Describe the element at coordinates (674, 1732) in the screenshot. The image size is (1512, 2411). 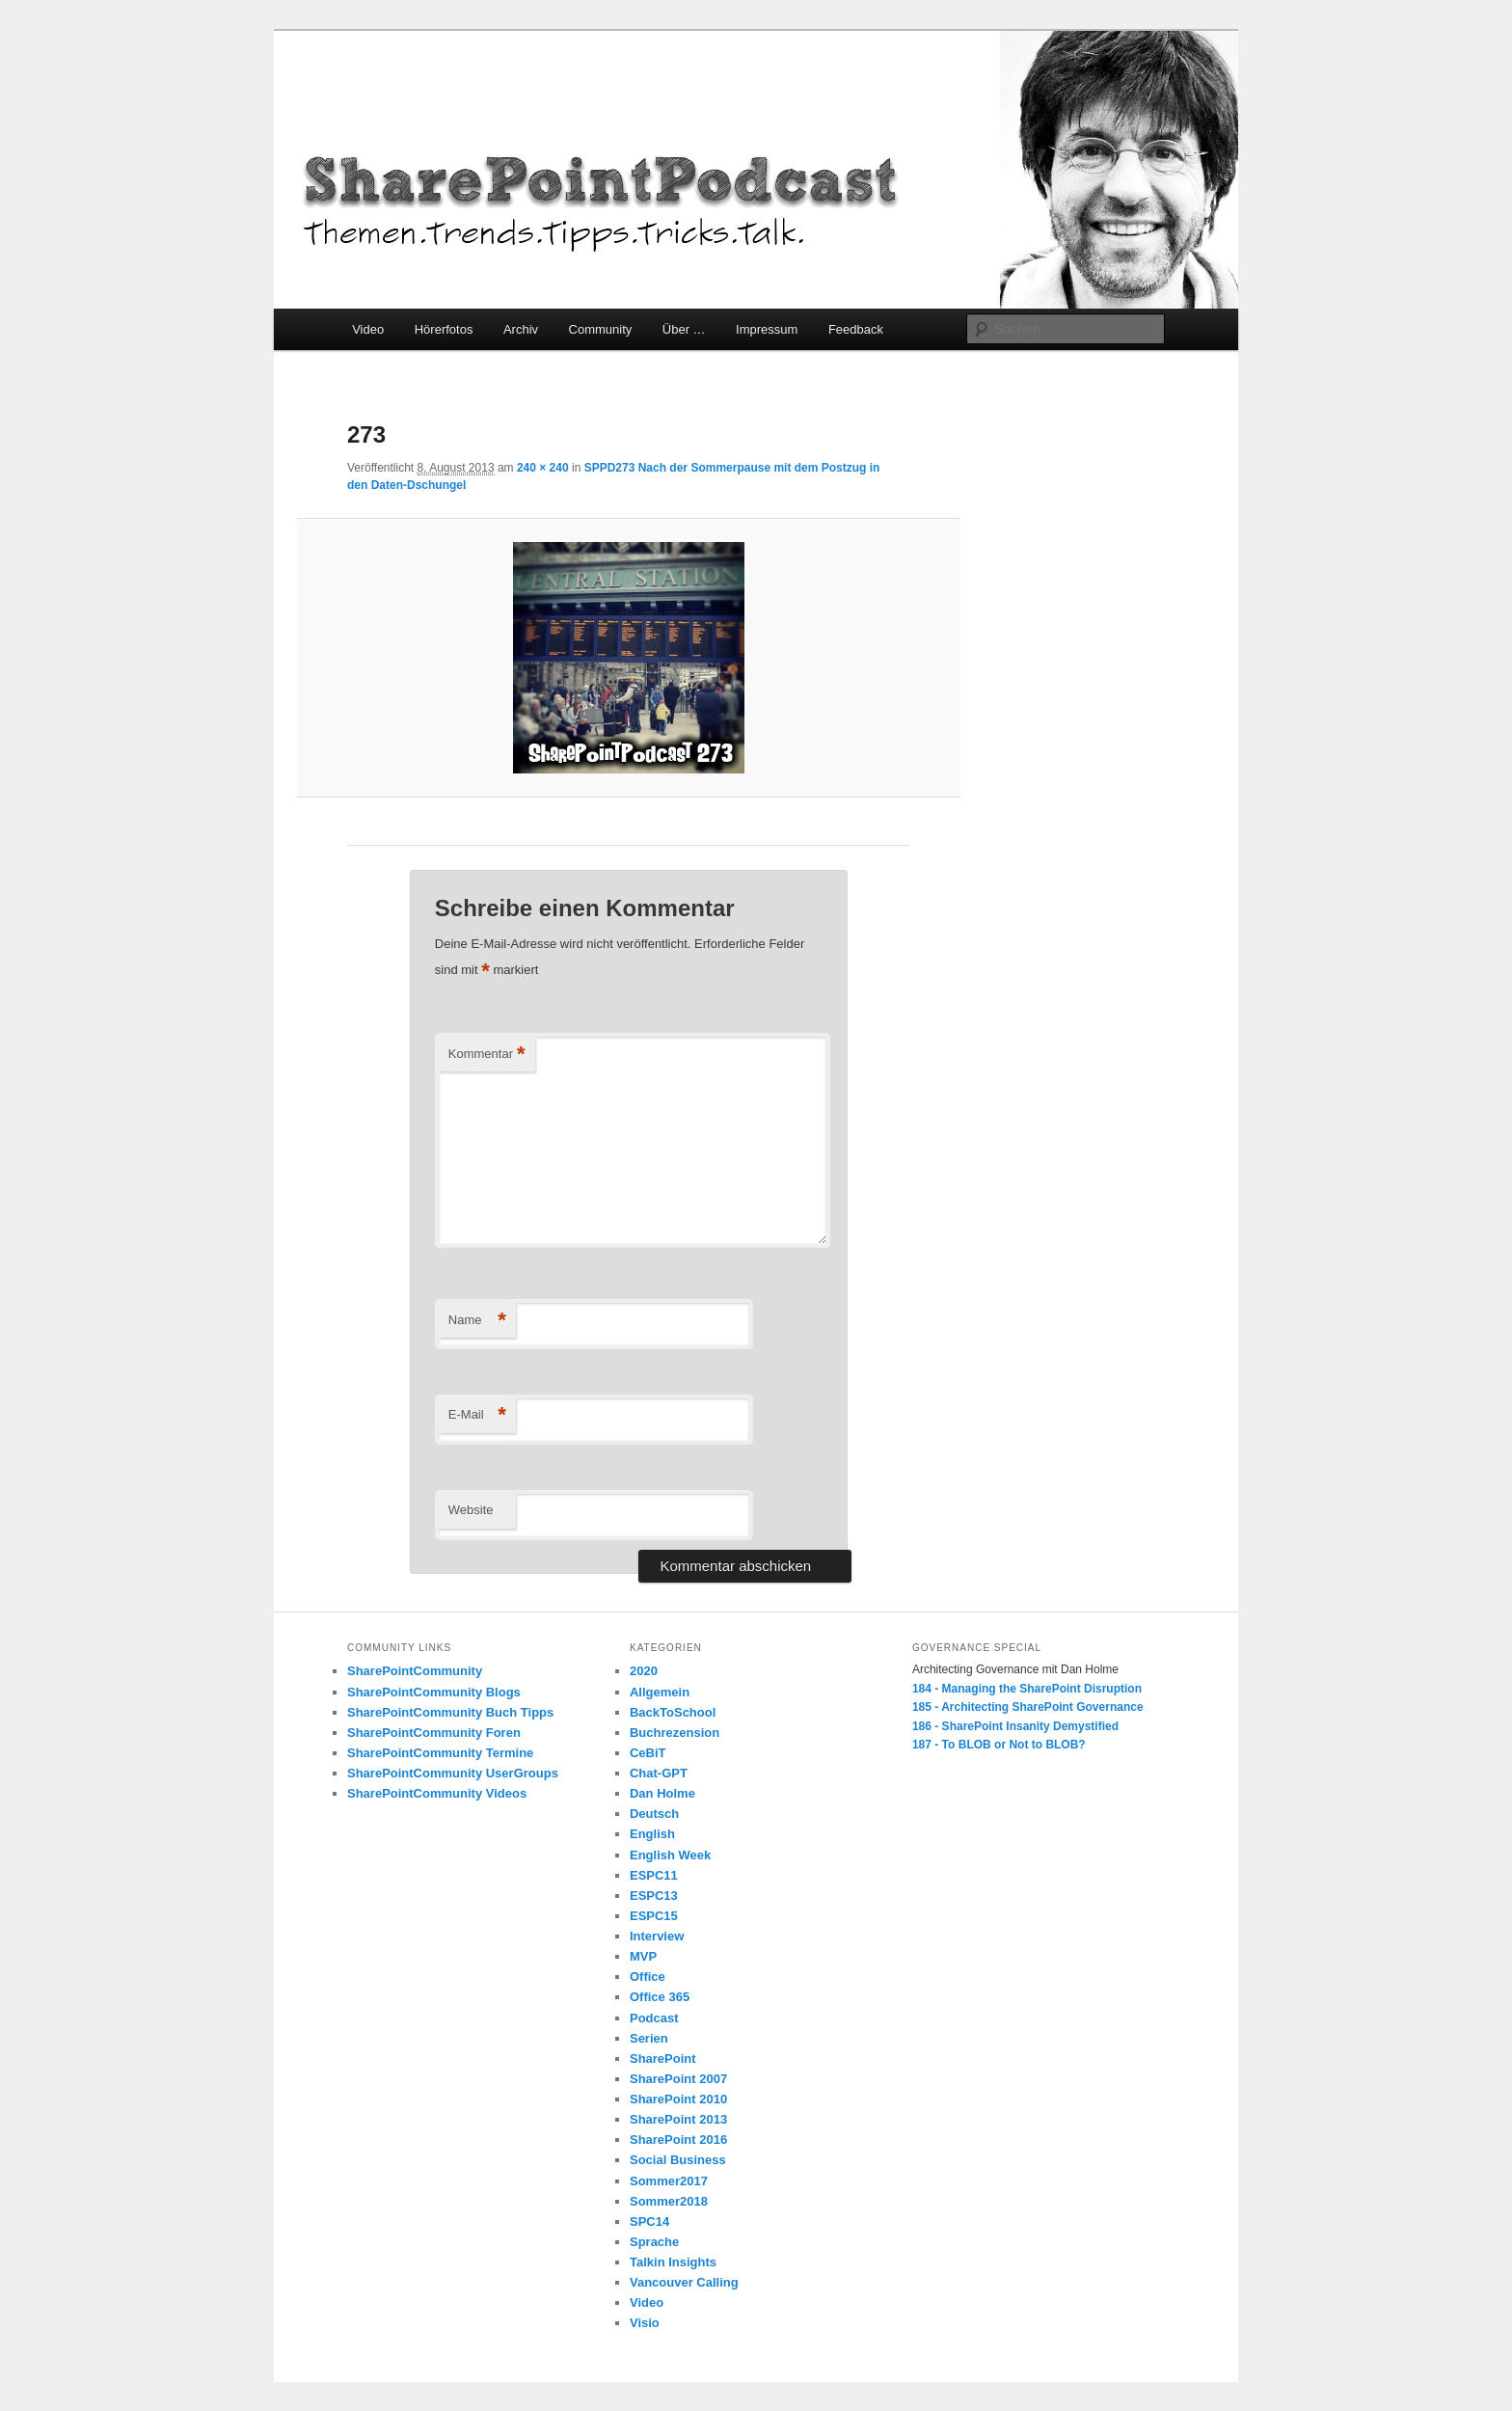
I see `Buchrezension` at that location.